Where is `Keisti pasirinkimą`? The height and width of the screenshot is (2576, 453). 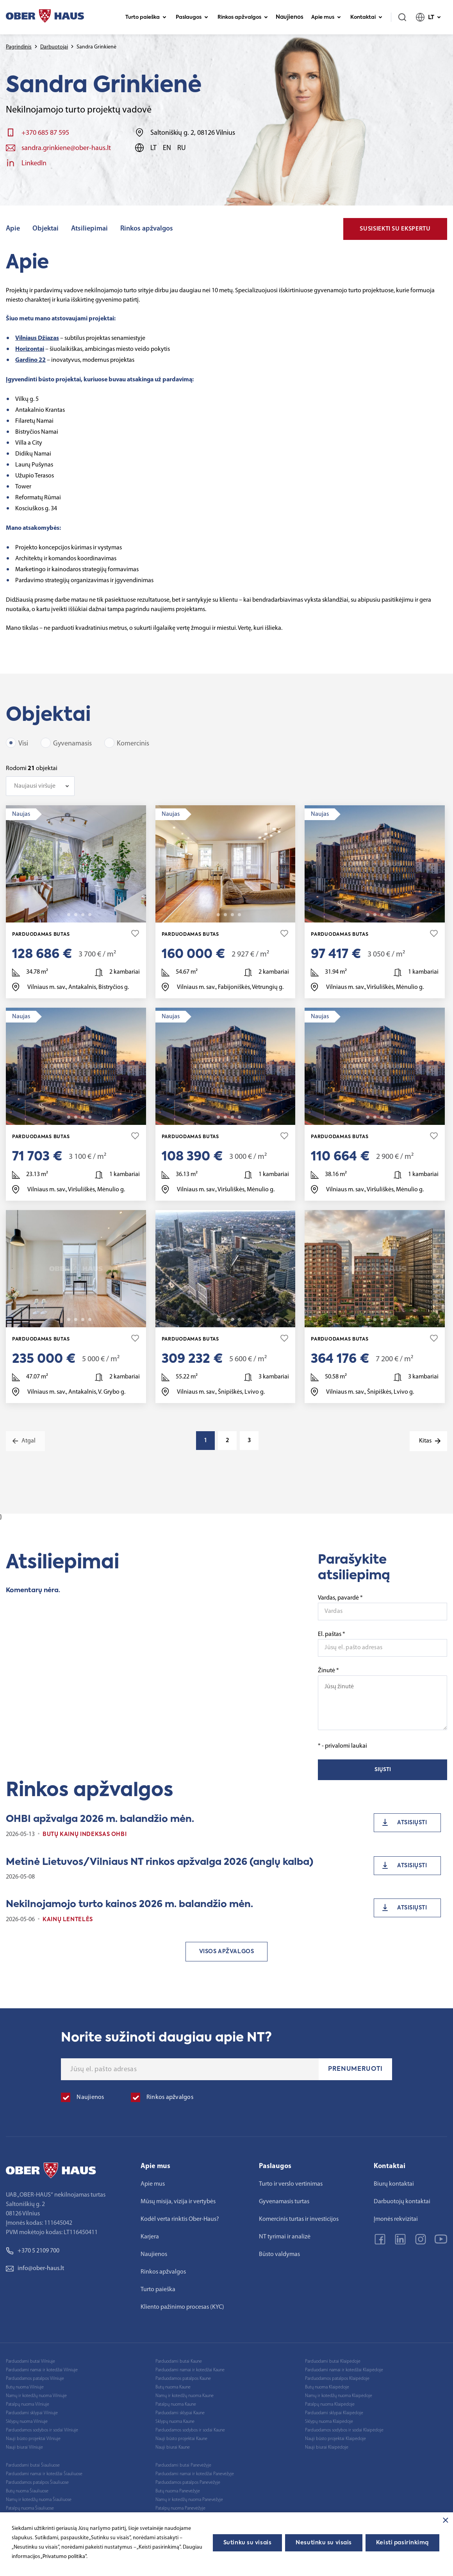 Keisti pasirinkimą is located at coordinates (402, 2543).